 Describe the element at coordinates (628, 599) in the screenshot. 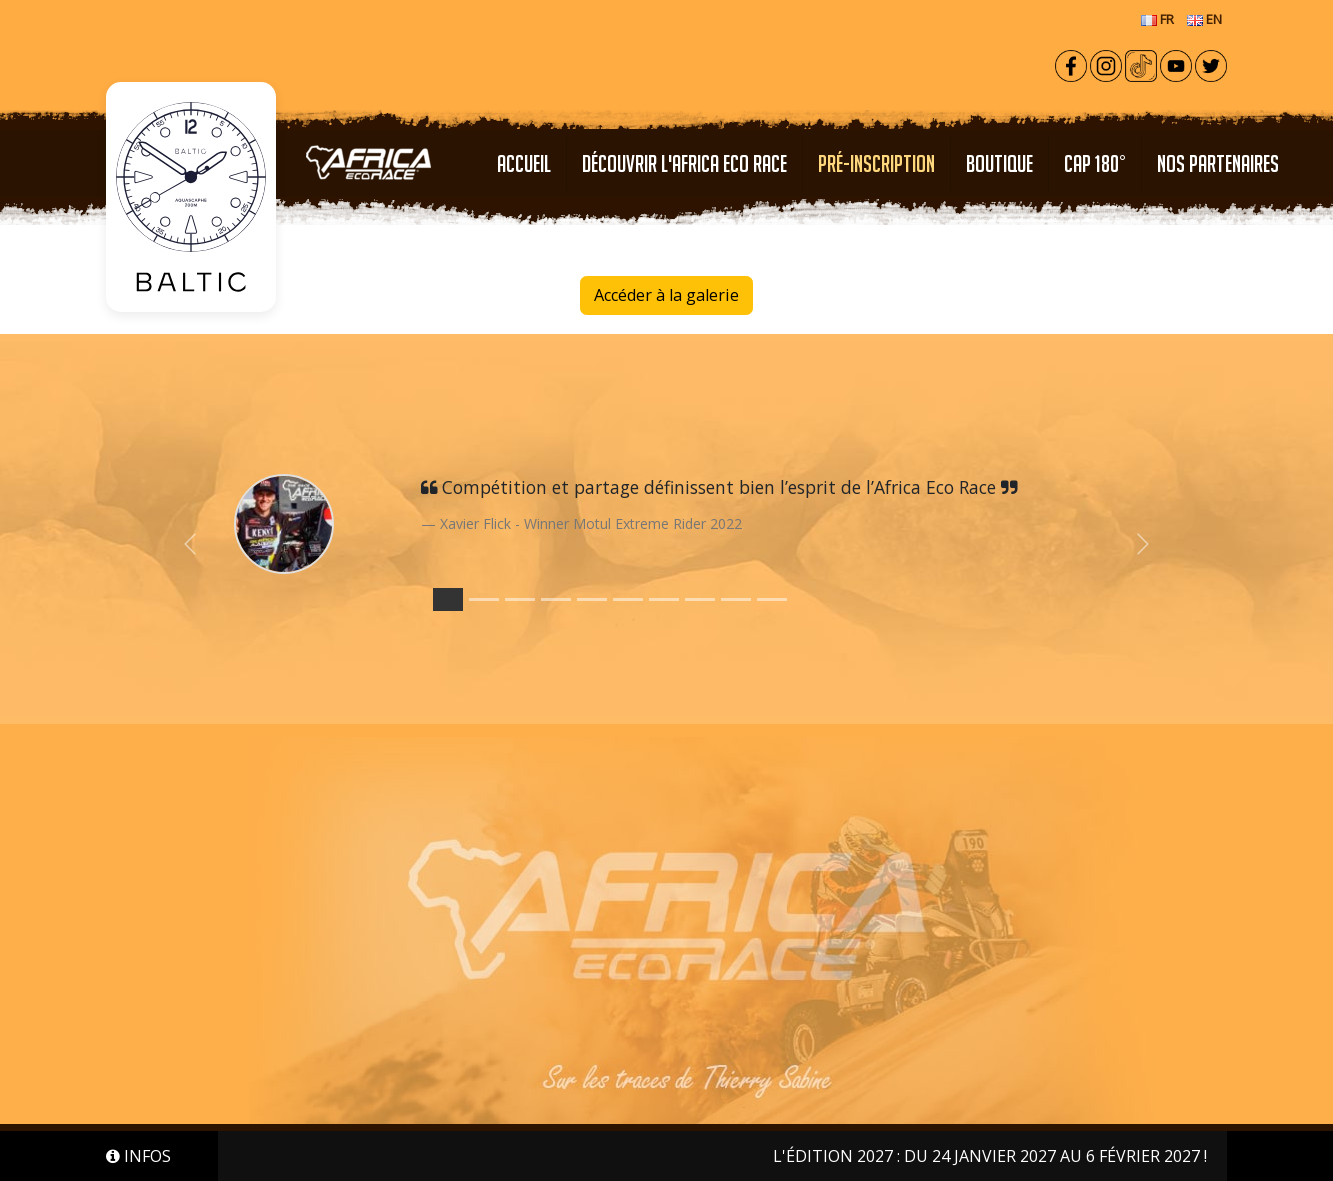

I see `[Slide 5]` at that location.